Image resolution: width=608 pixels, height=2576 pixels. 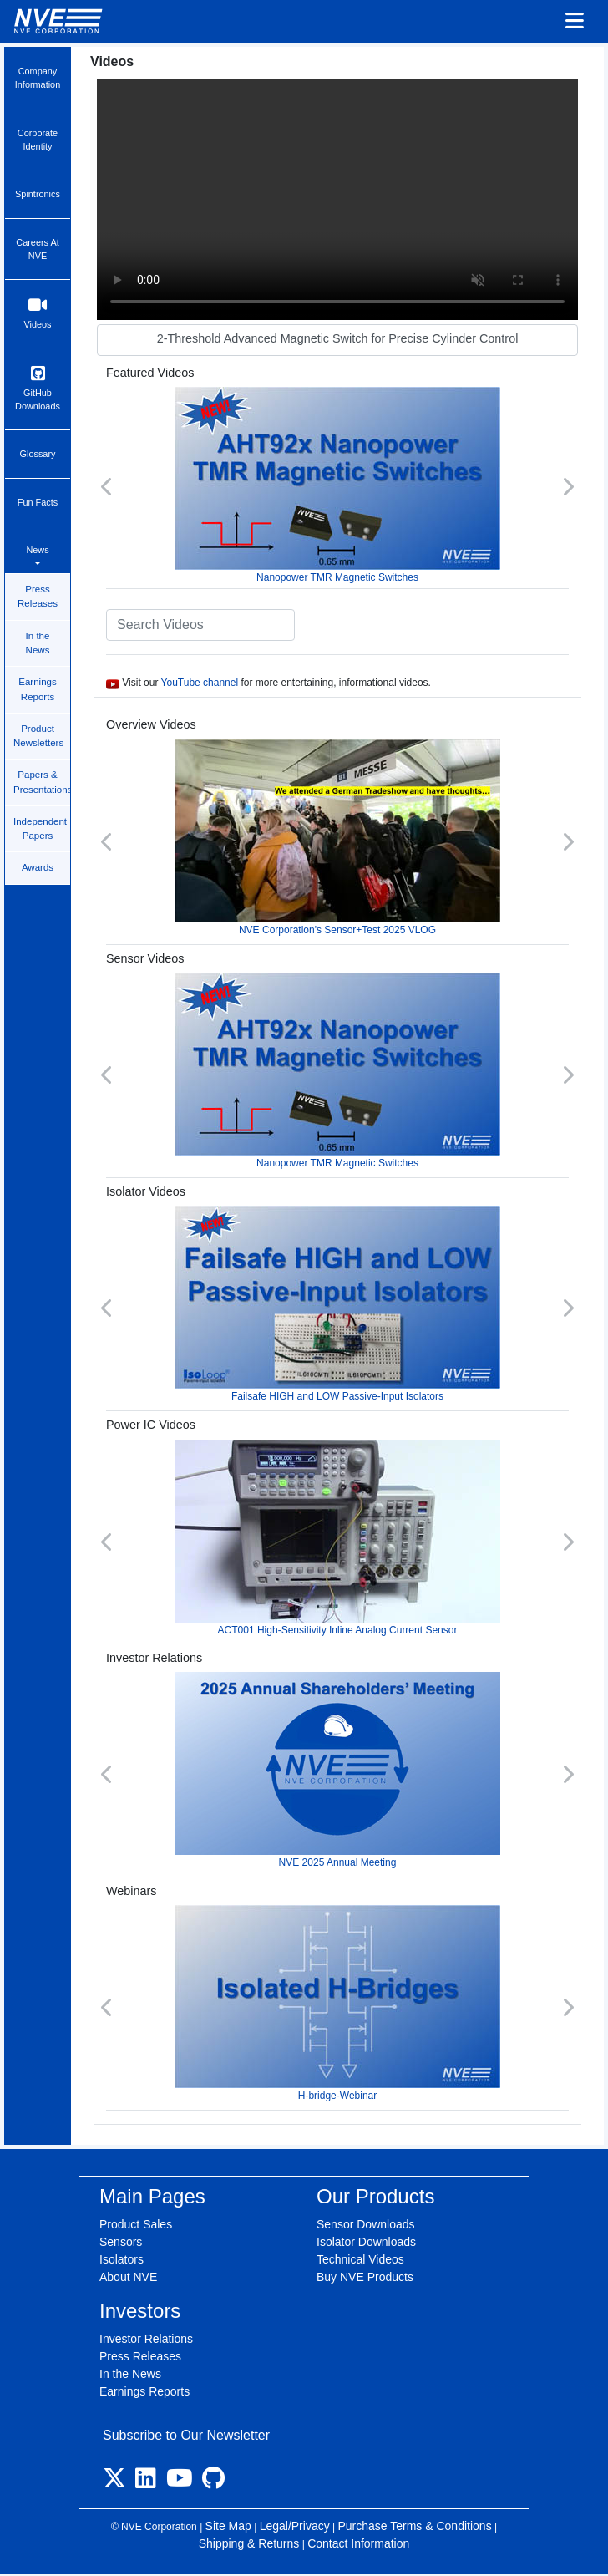 I want to click on Buy NVE Products, so click(x=365, y=2277).